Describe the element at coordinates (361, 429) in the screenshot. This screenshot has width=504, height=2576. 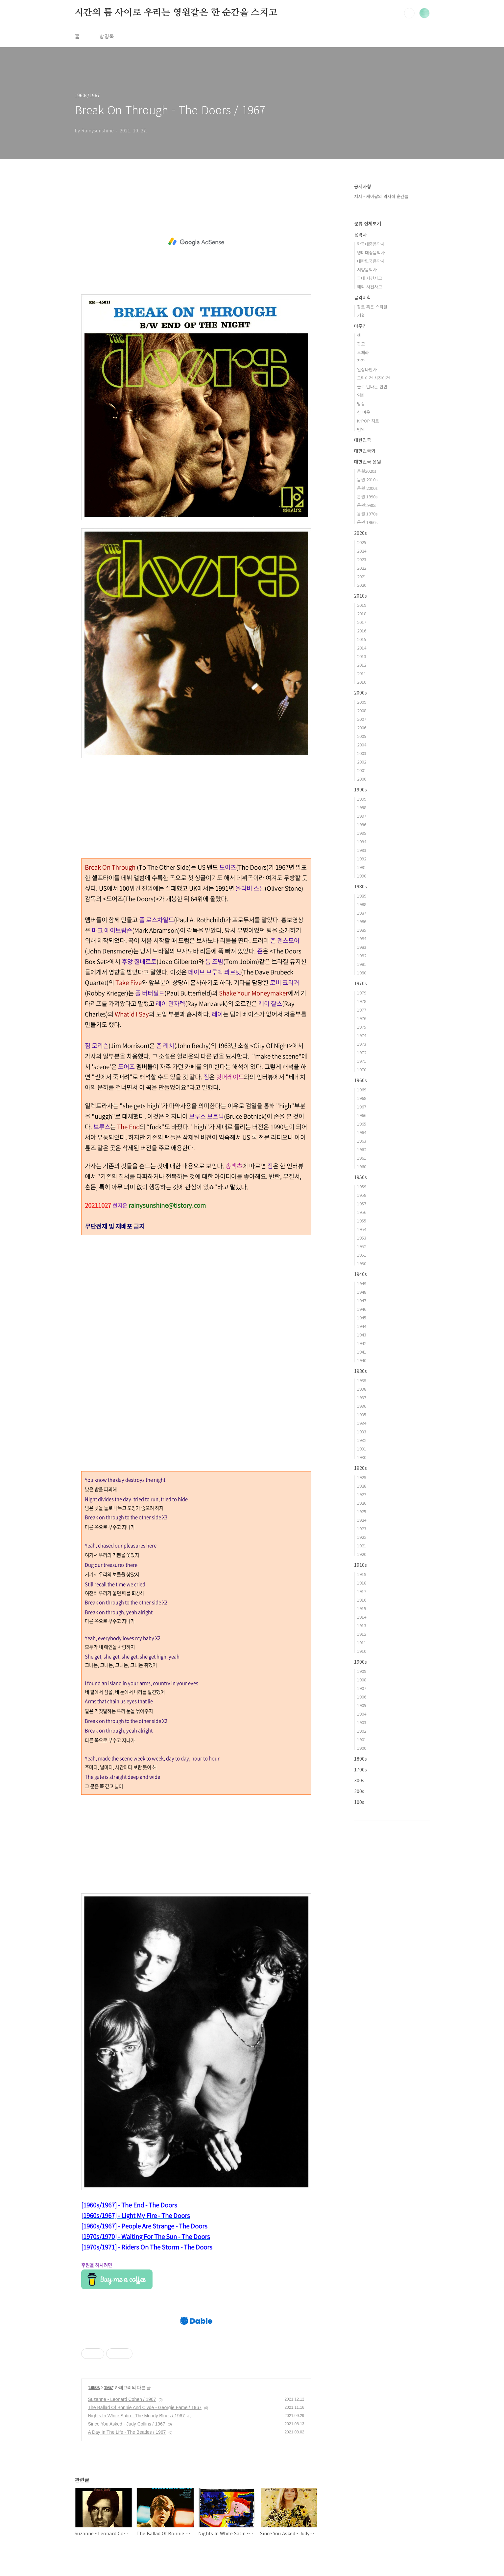
I see `번역` at that location.